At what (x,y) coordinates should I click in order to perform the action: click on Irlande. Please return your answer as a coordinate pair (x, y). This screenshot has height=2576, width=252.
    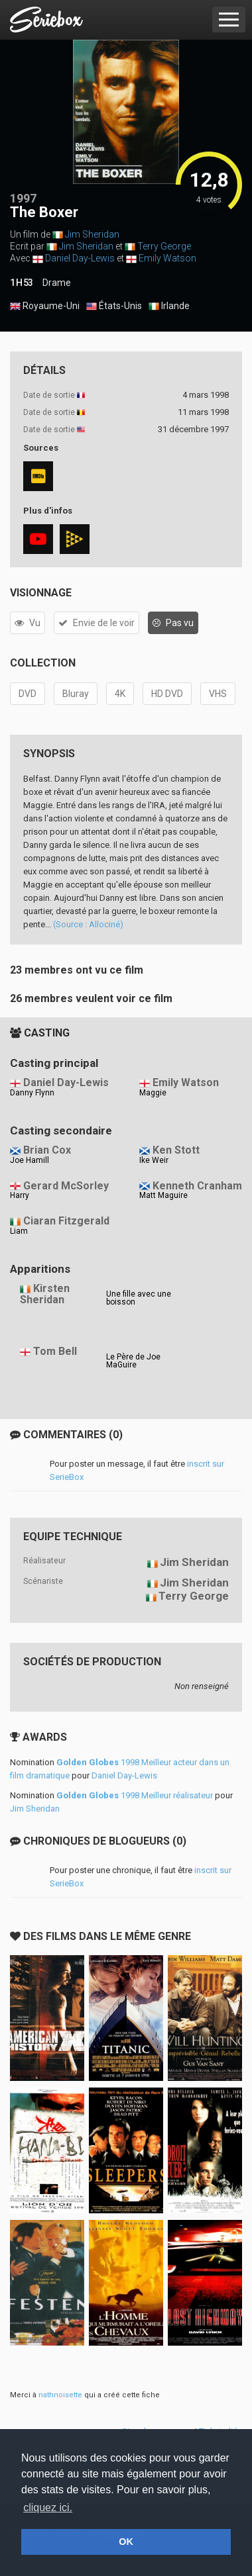
    Looking at the image, I should click on (169, 306).